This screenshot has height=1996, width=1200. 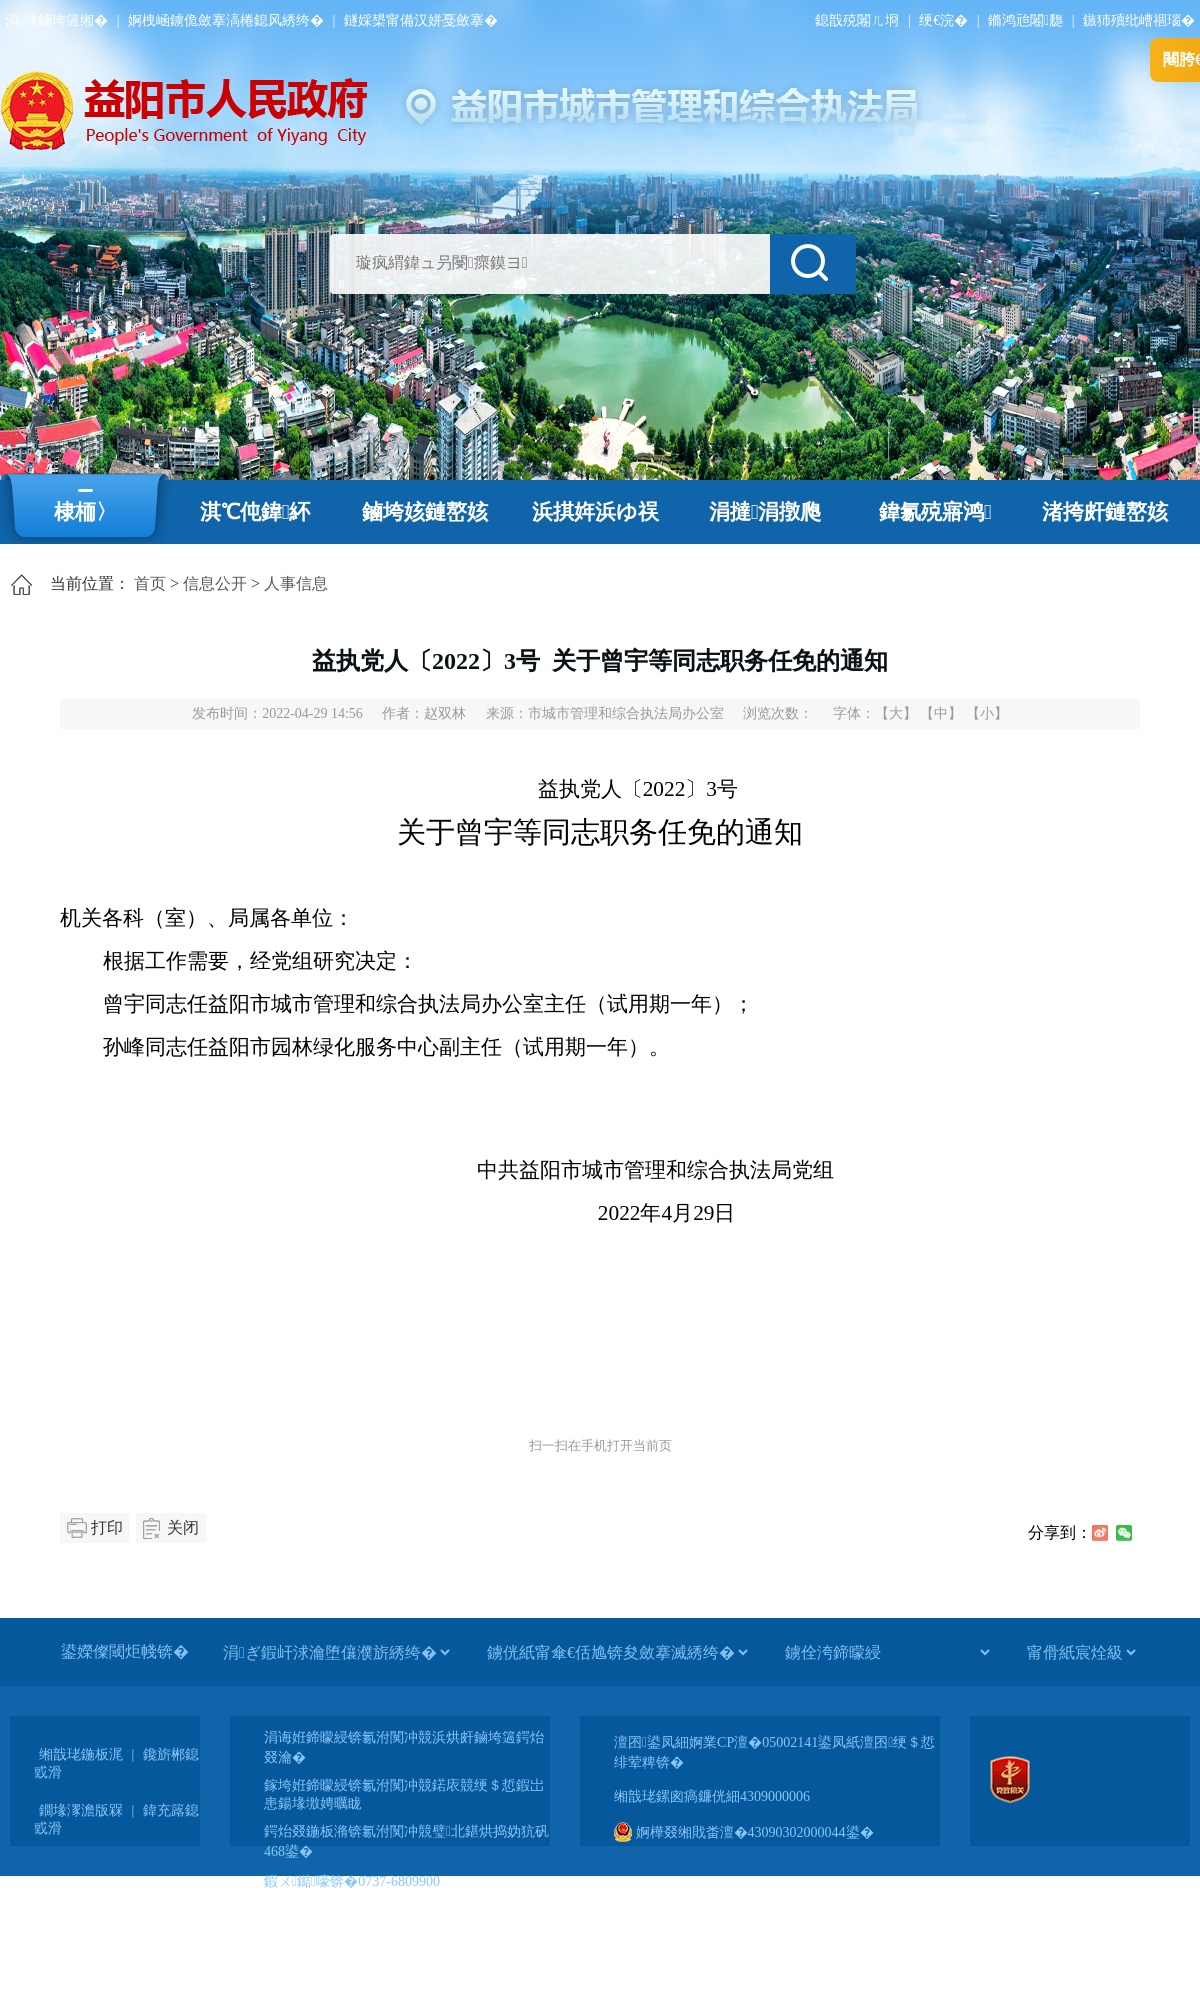 I want to click on [鐪侊紙甯傘€佸尯锛夋斂搴滅綉绔�], so click(x=617, y=1652).